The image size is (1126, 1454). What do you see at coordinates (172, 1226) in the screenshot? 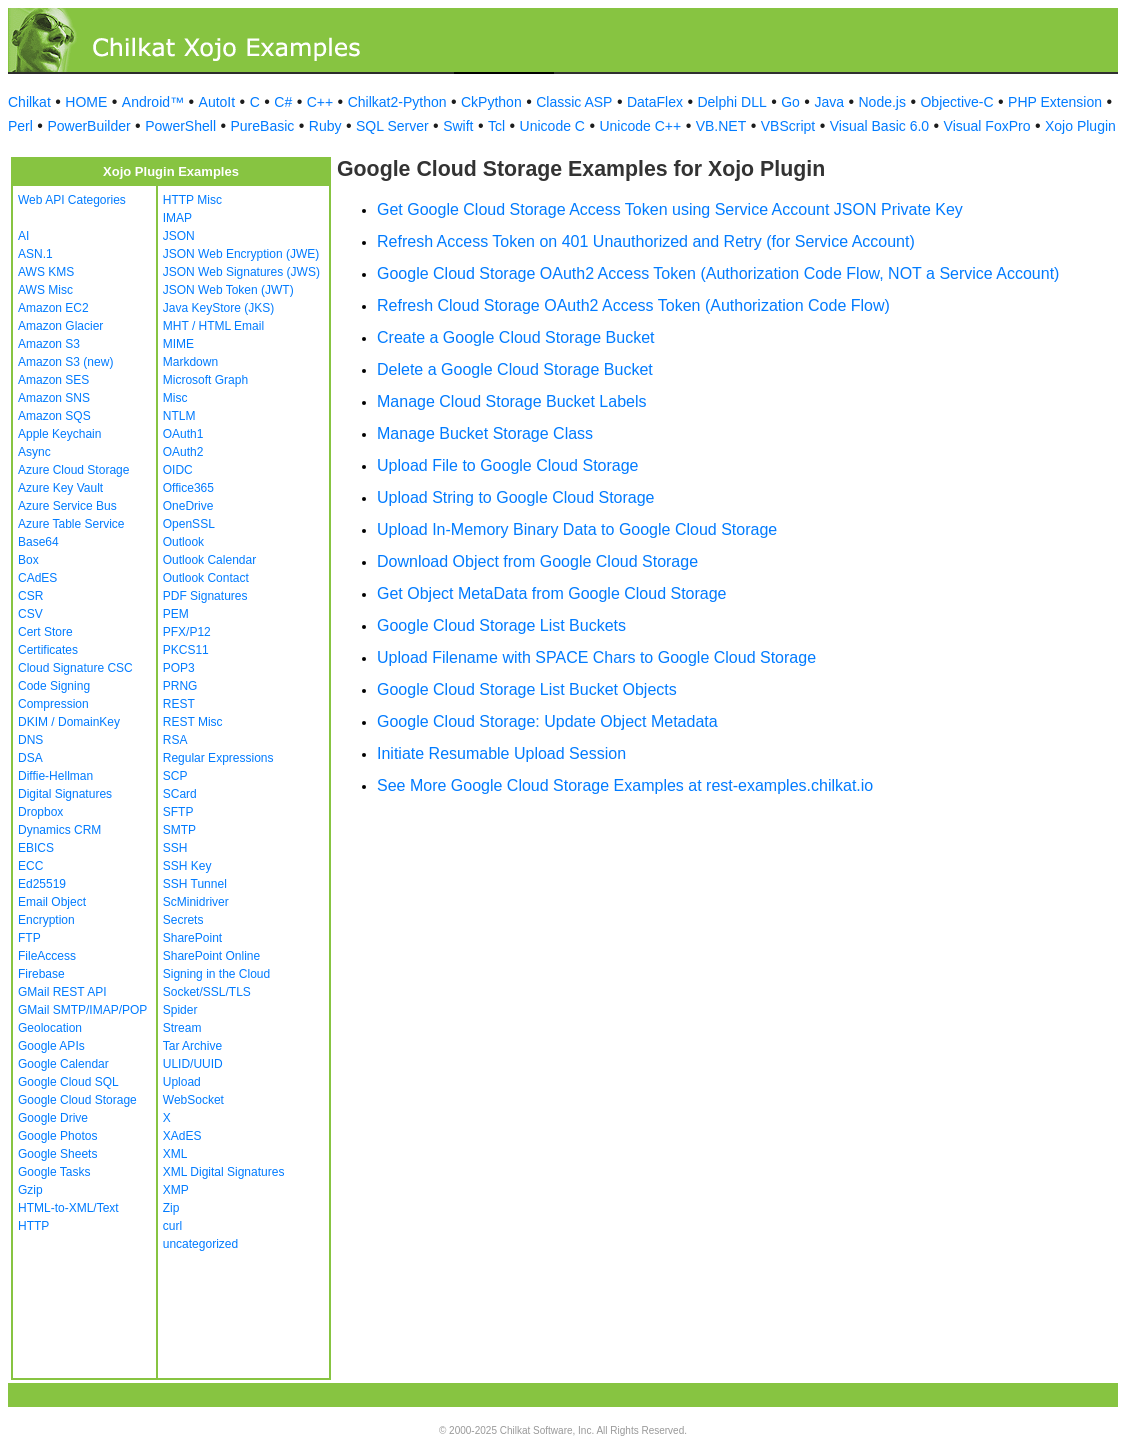
I see `curl` at bounding box center [172, 1226].